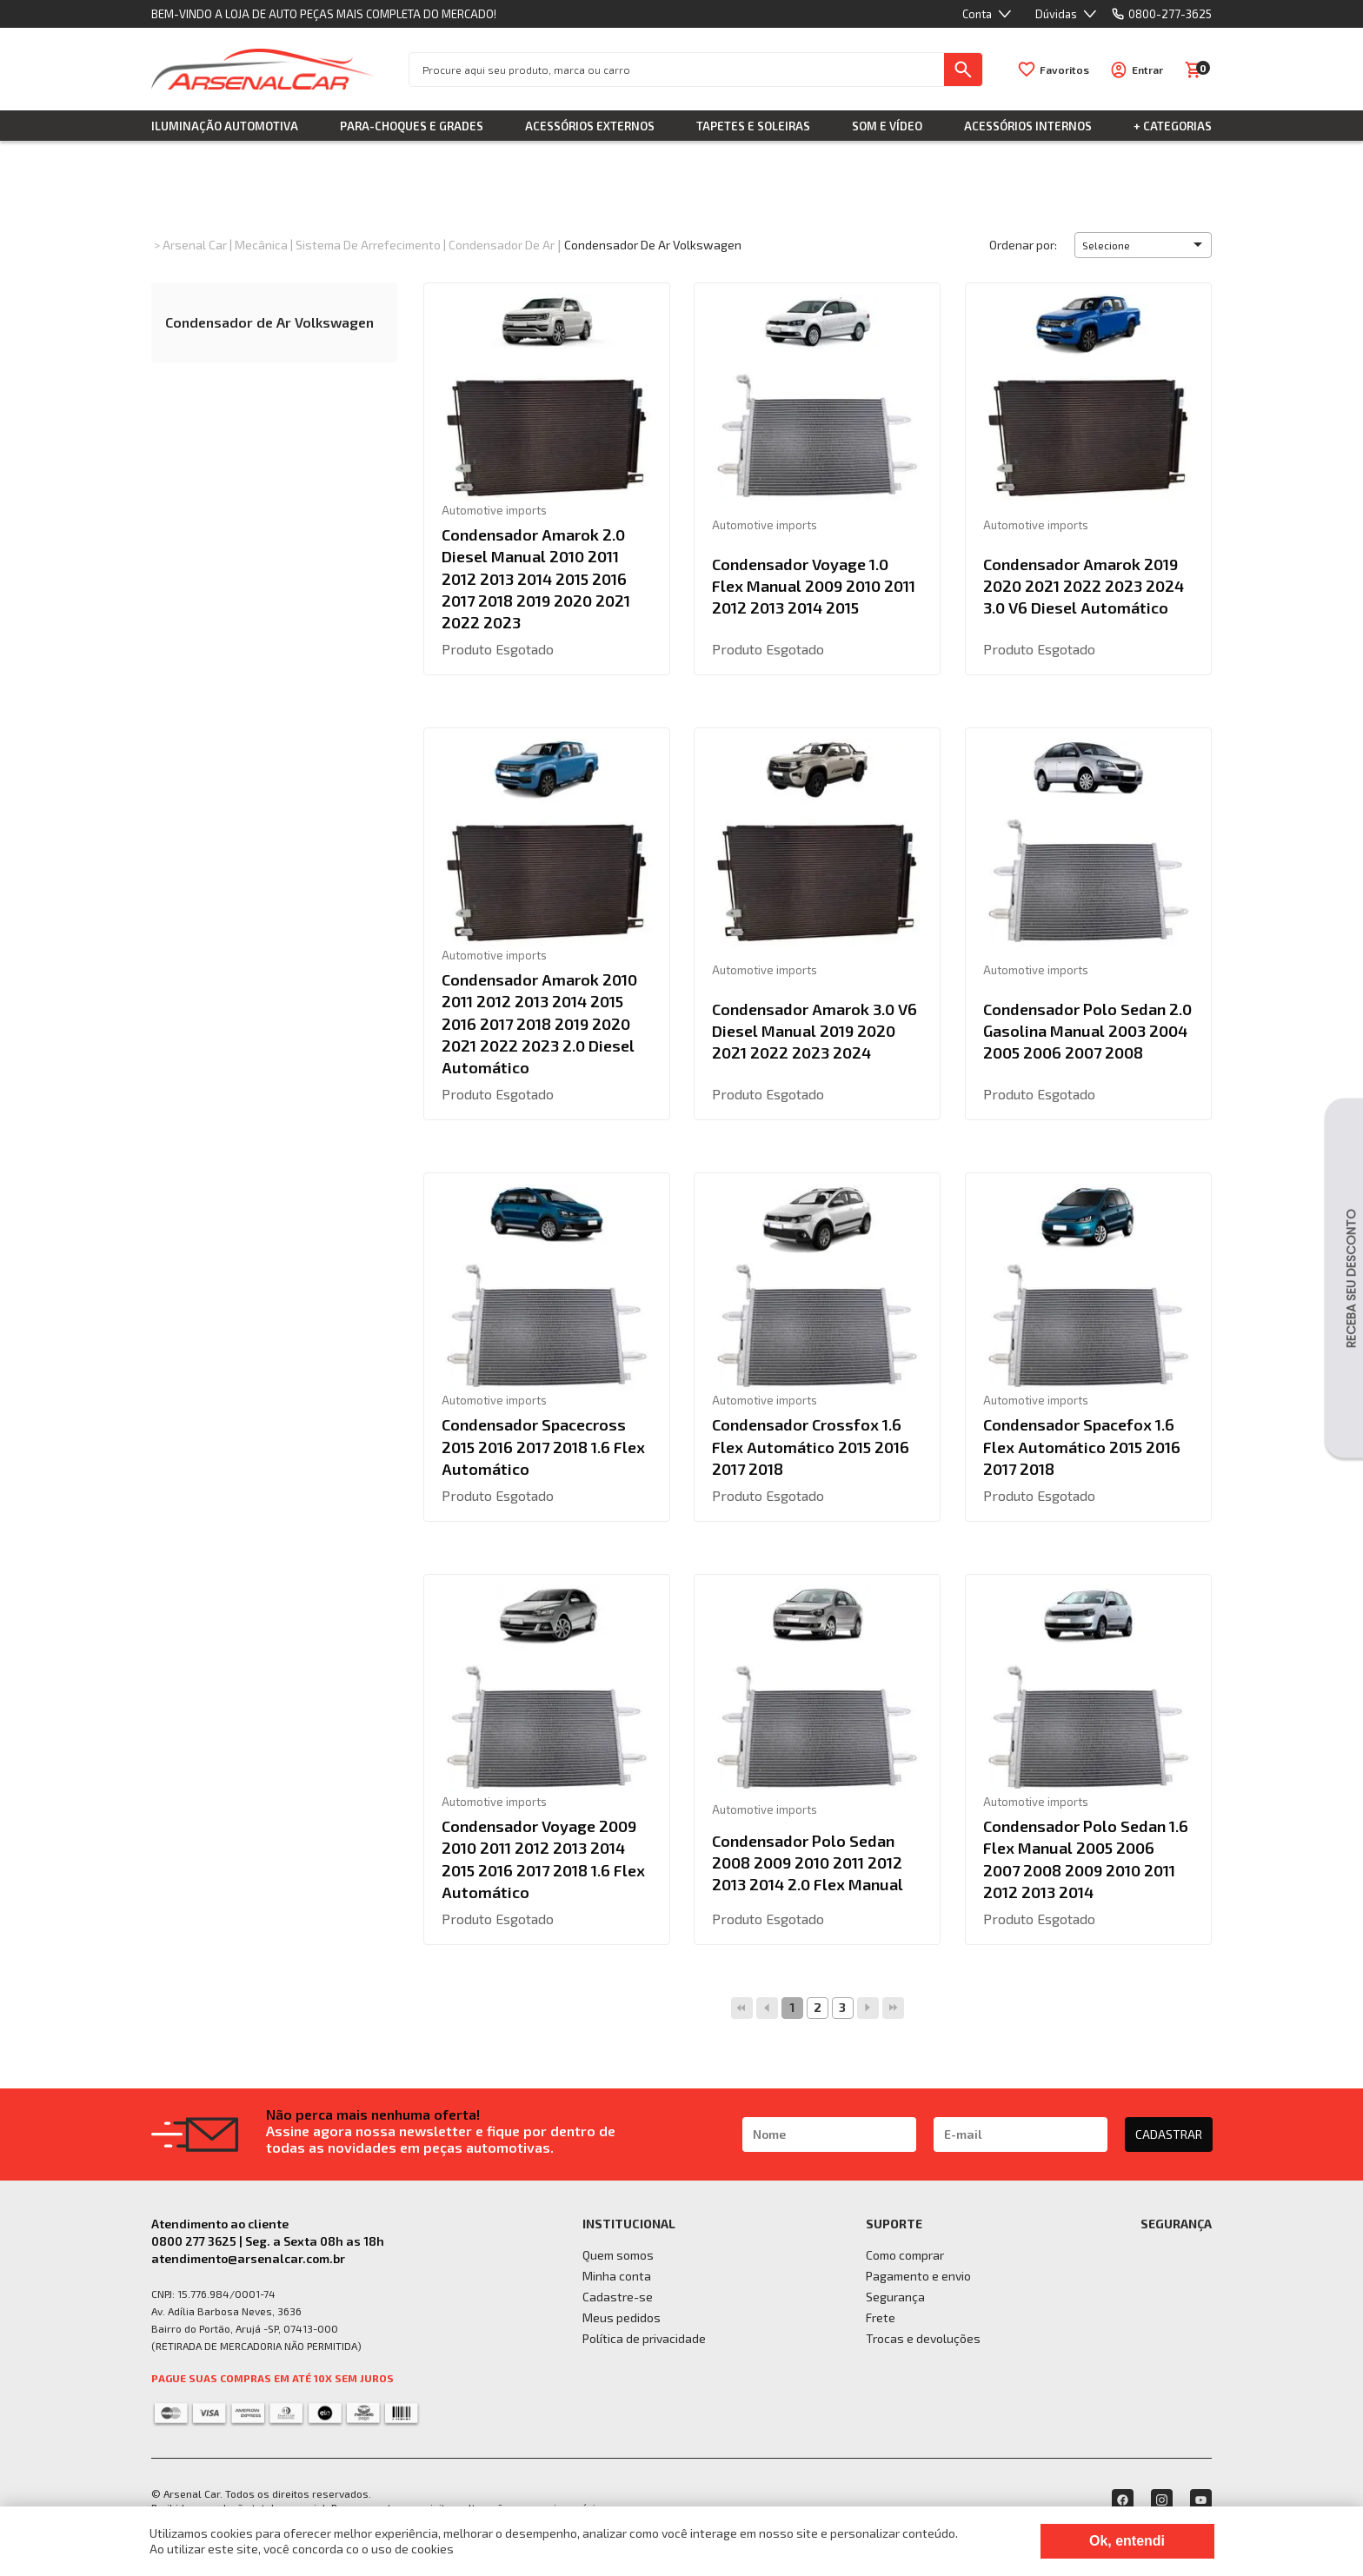  Describe the element at coordinates (539, 1023) in the screenshot. I see `Condensador Amarok 2010 2011 2012 2013 2014 2015 2016 2017 2018 2019 2020 2021 2022 2023 2.0 Diesel Automático` at that location.